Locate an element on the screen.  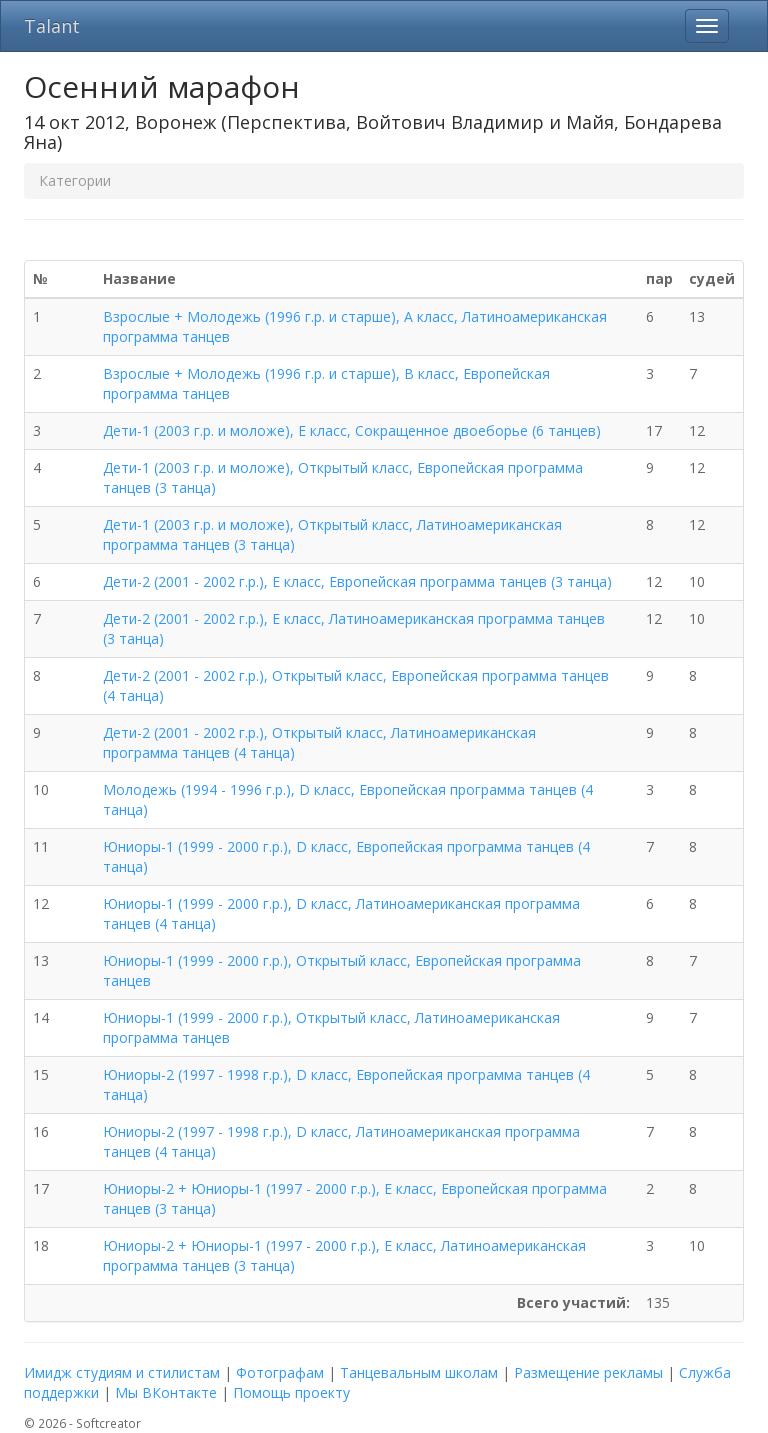
Дети-1 (2003 г.р. и моложе), E класс, Сокращенное двоеборье (6 танцев) is located at coordinates (352, 430).